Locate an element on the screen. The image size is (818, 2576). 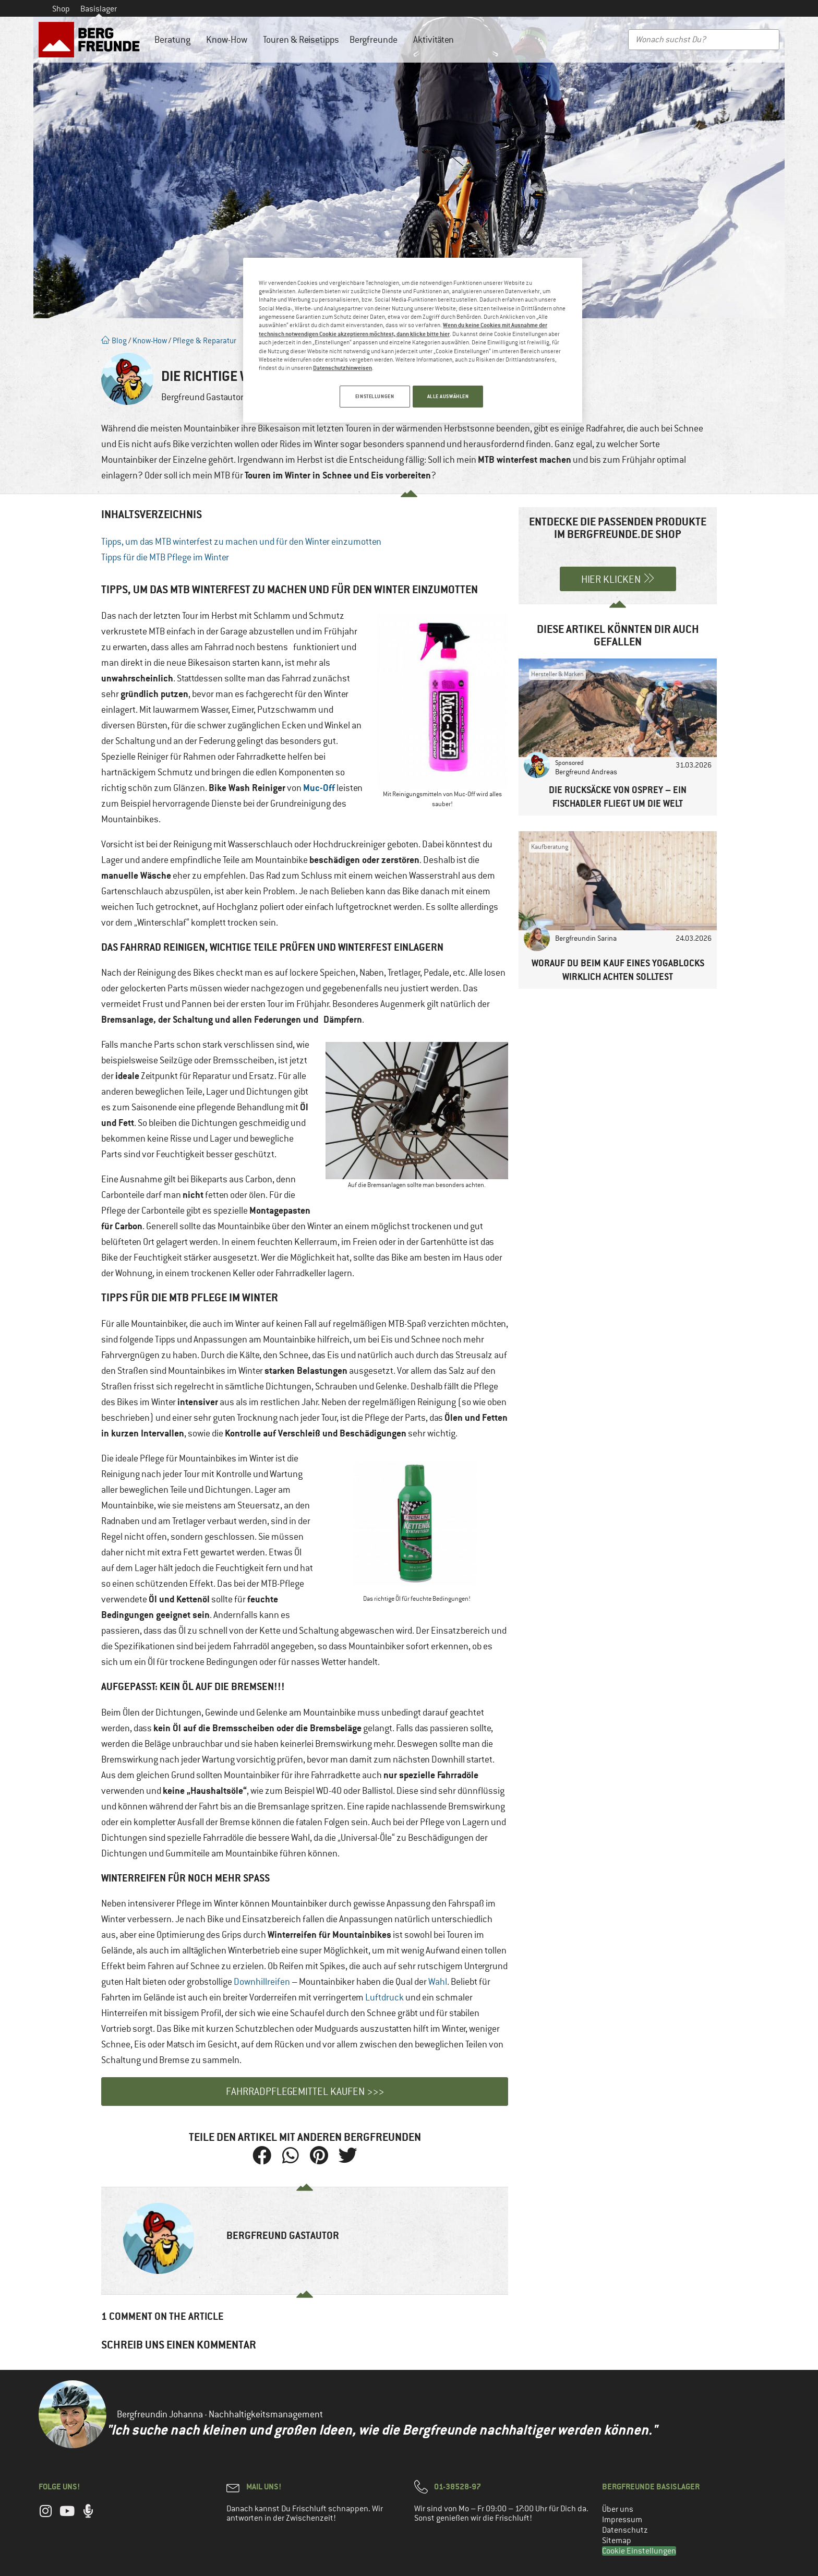
Über uns is located at coordinates (617, 2509).